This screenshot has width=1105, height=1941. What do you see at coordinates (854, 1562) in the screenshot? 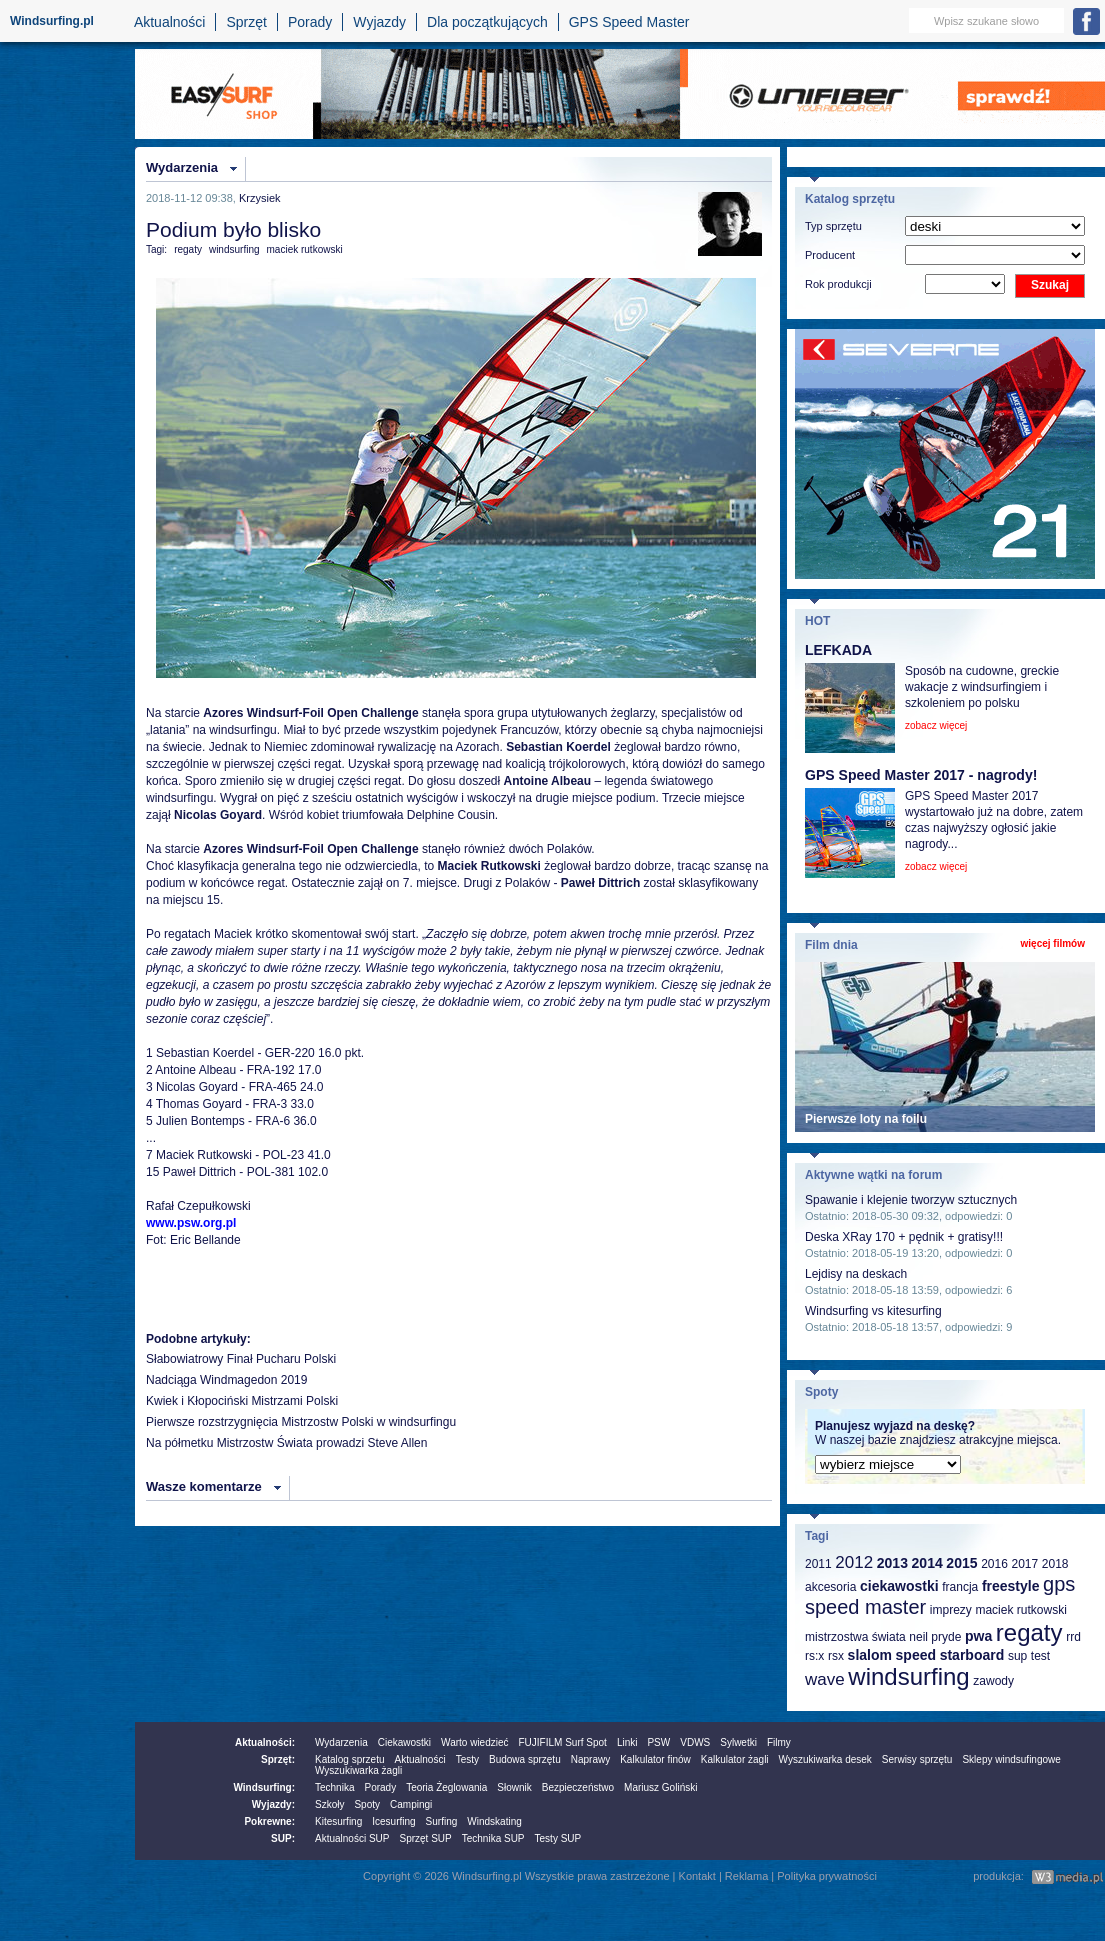
I see `2012` at bounding box center [854, 1562].